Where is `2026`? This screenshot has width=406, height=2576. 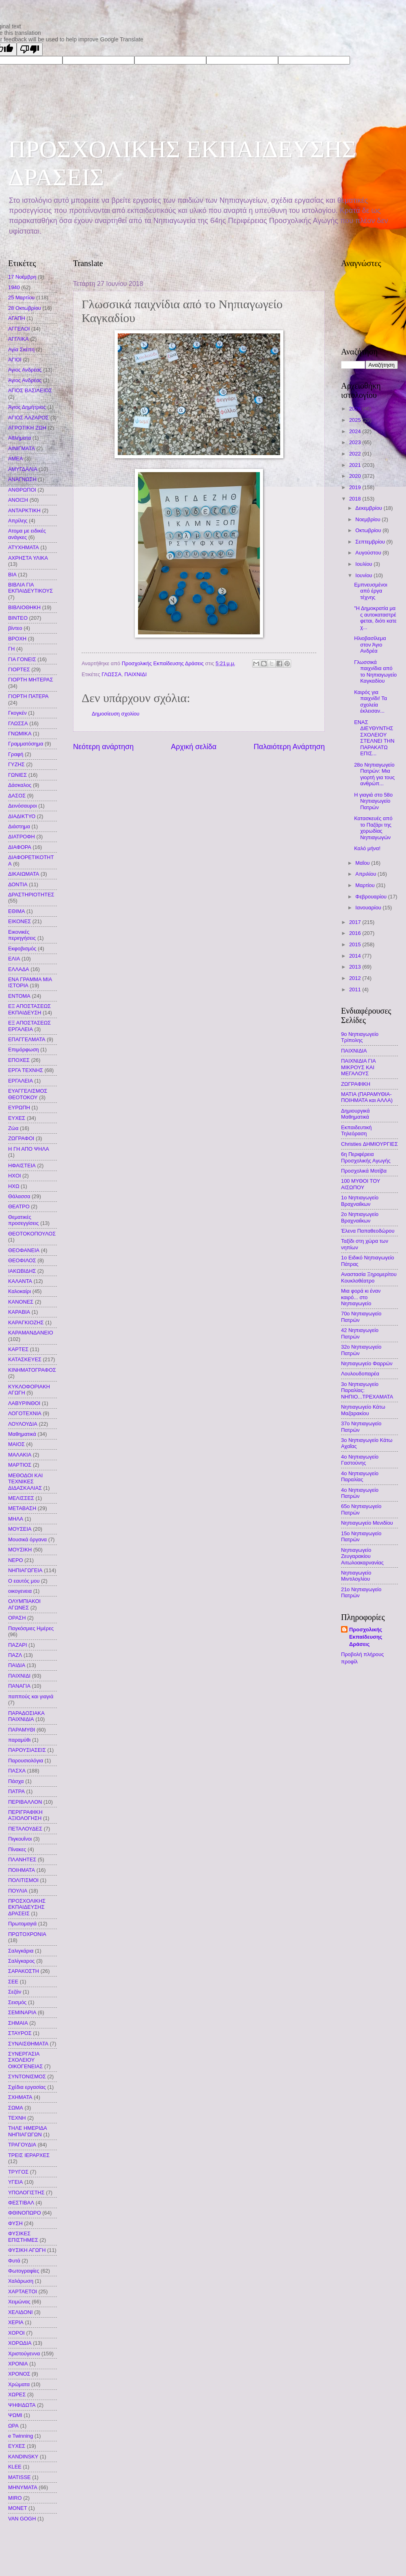 2026 is located at coordinates (355, 409).